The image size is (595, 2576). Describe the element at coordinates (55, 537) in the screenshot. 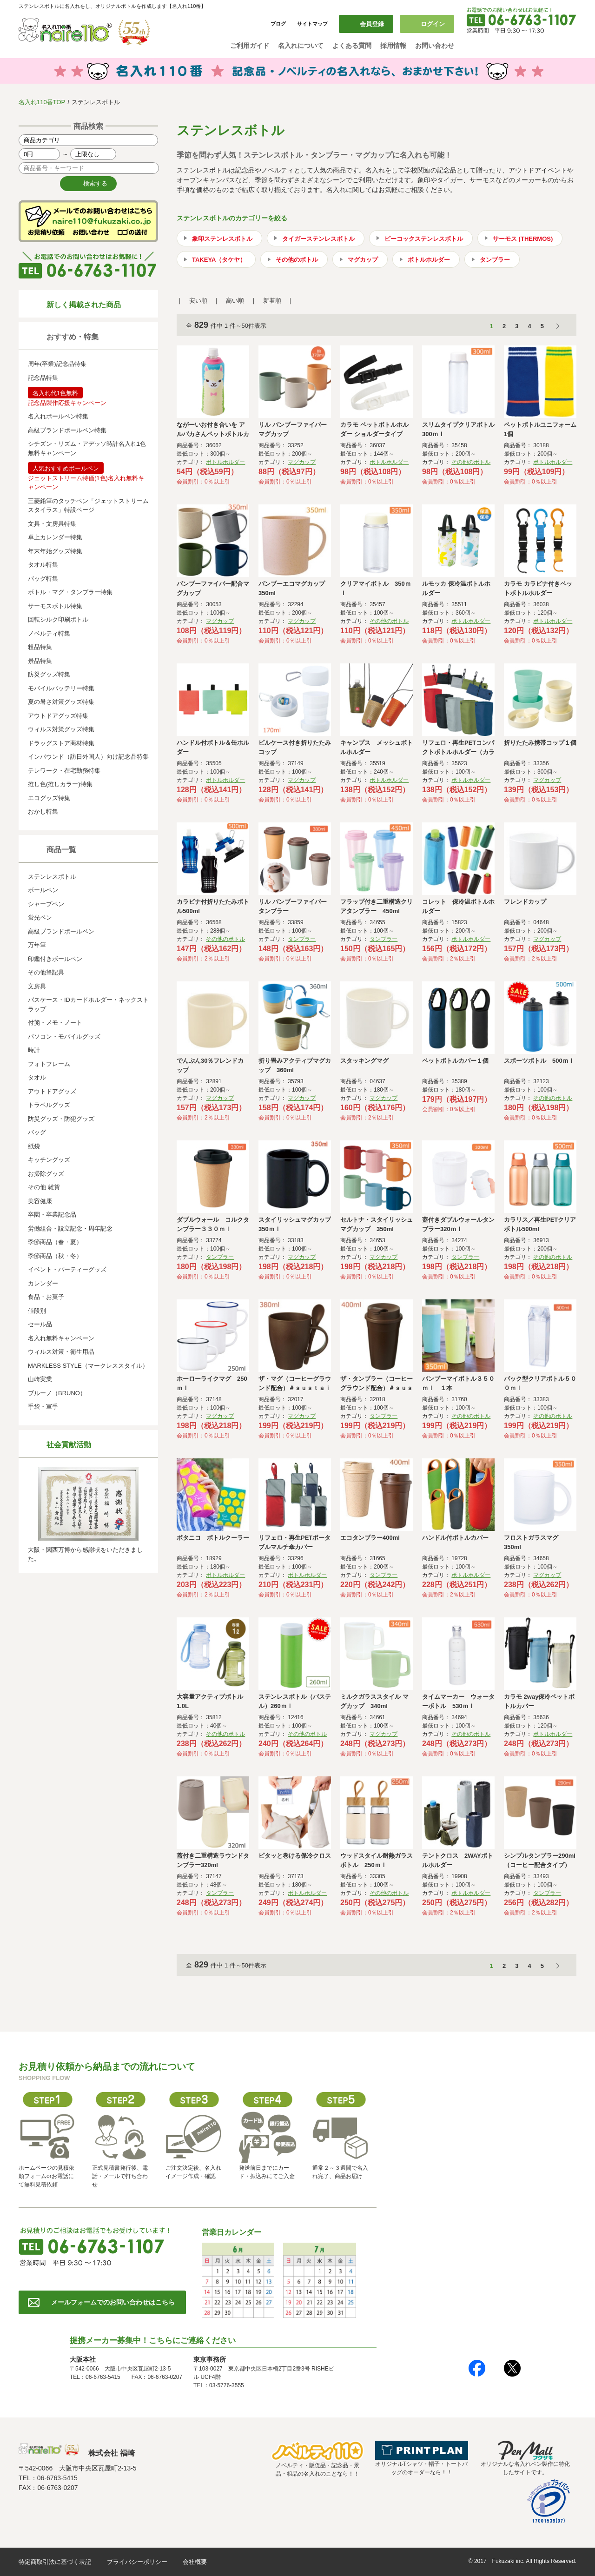

I see `卓上カレンダー特集` at that location.